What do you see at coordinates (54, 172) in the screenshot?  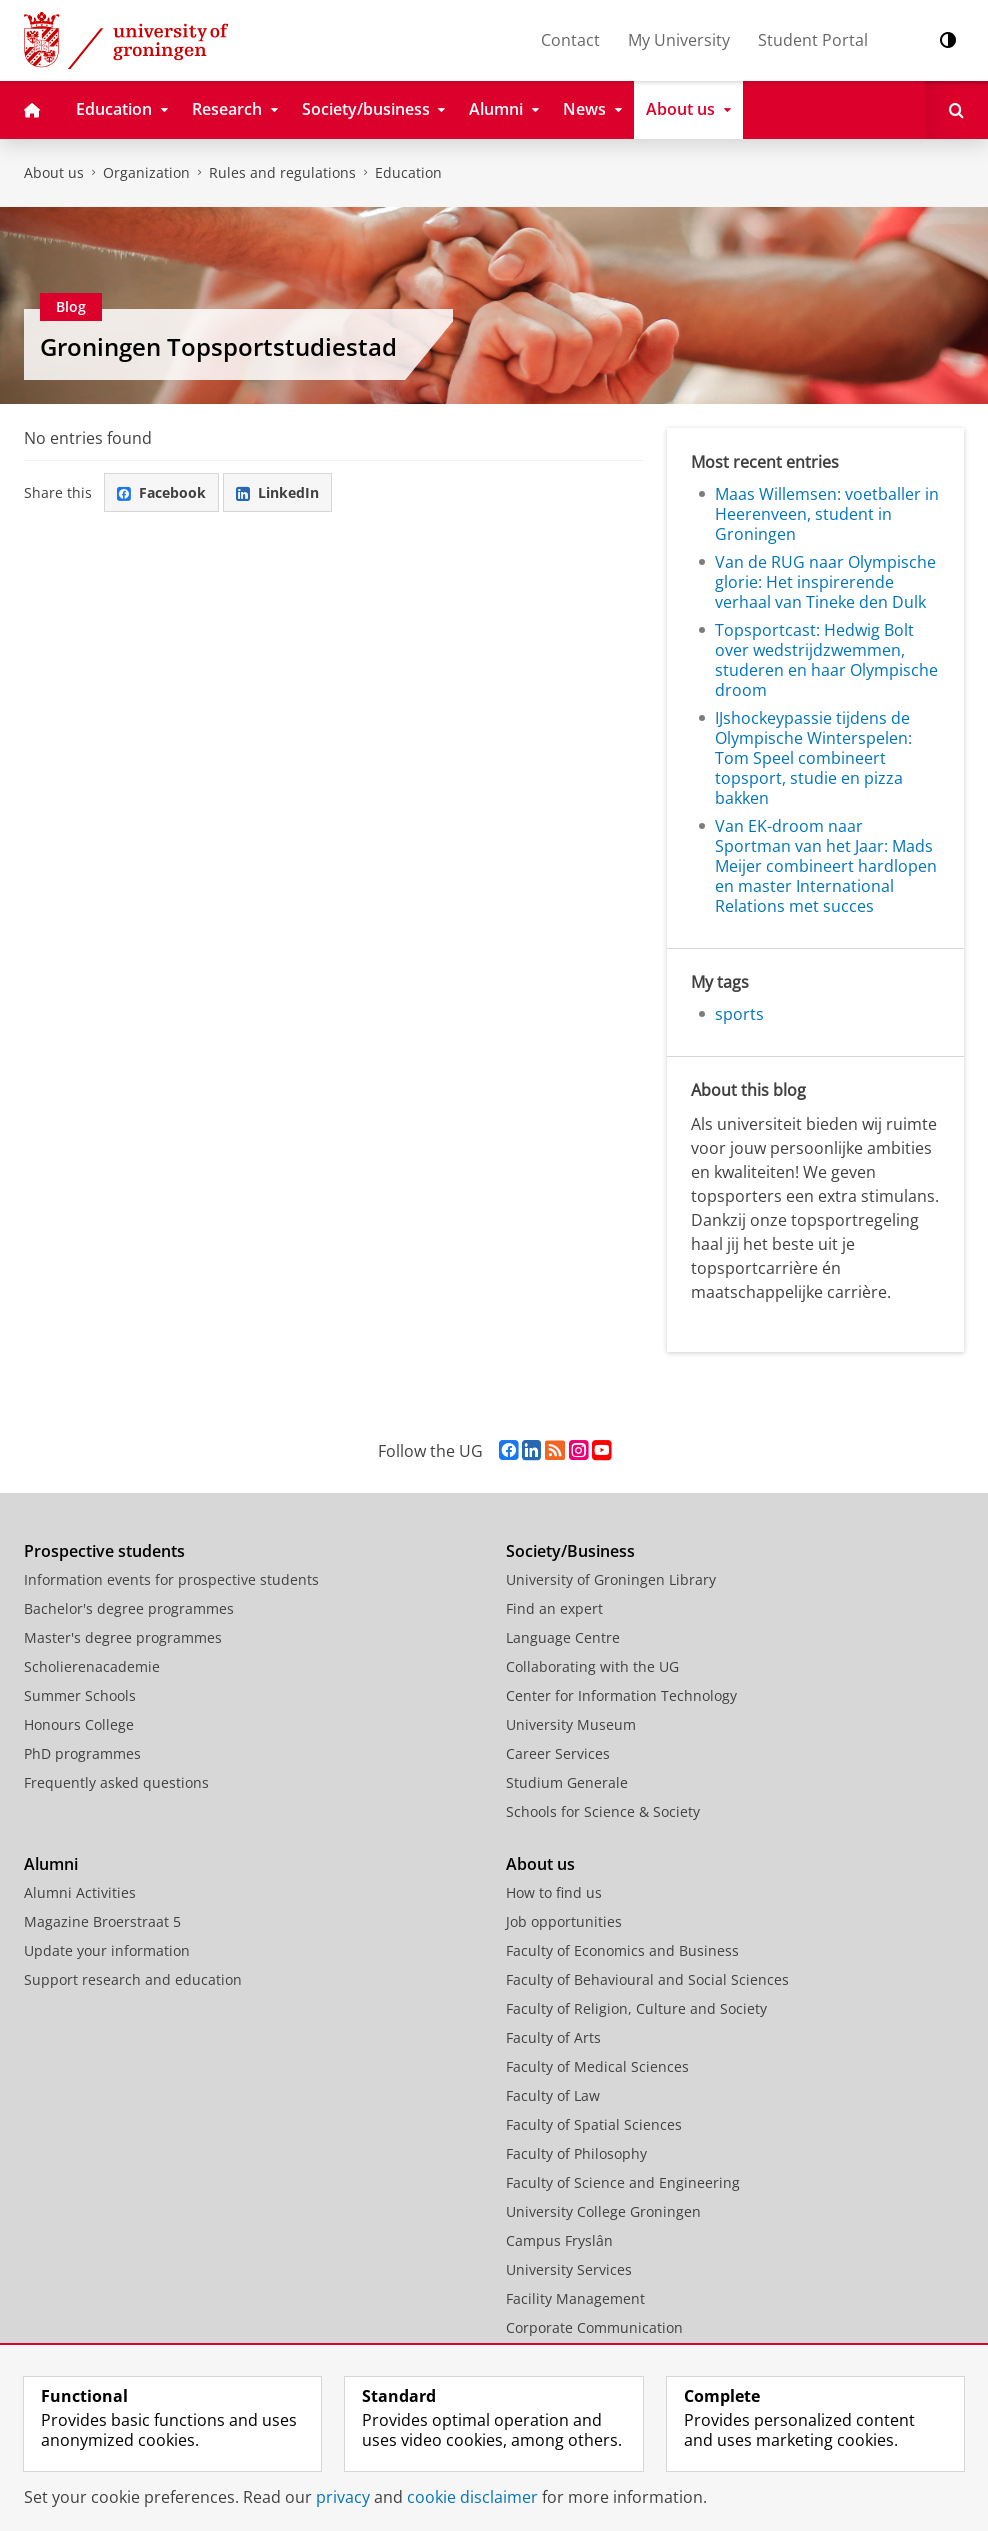 I see `About us` at bounding box center [54, 172].